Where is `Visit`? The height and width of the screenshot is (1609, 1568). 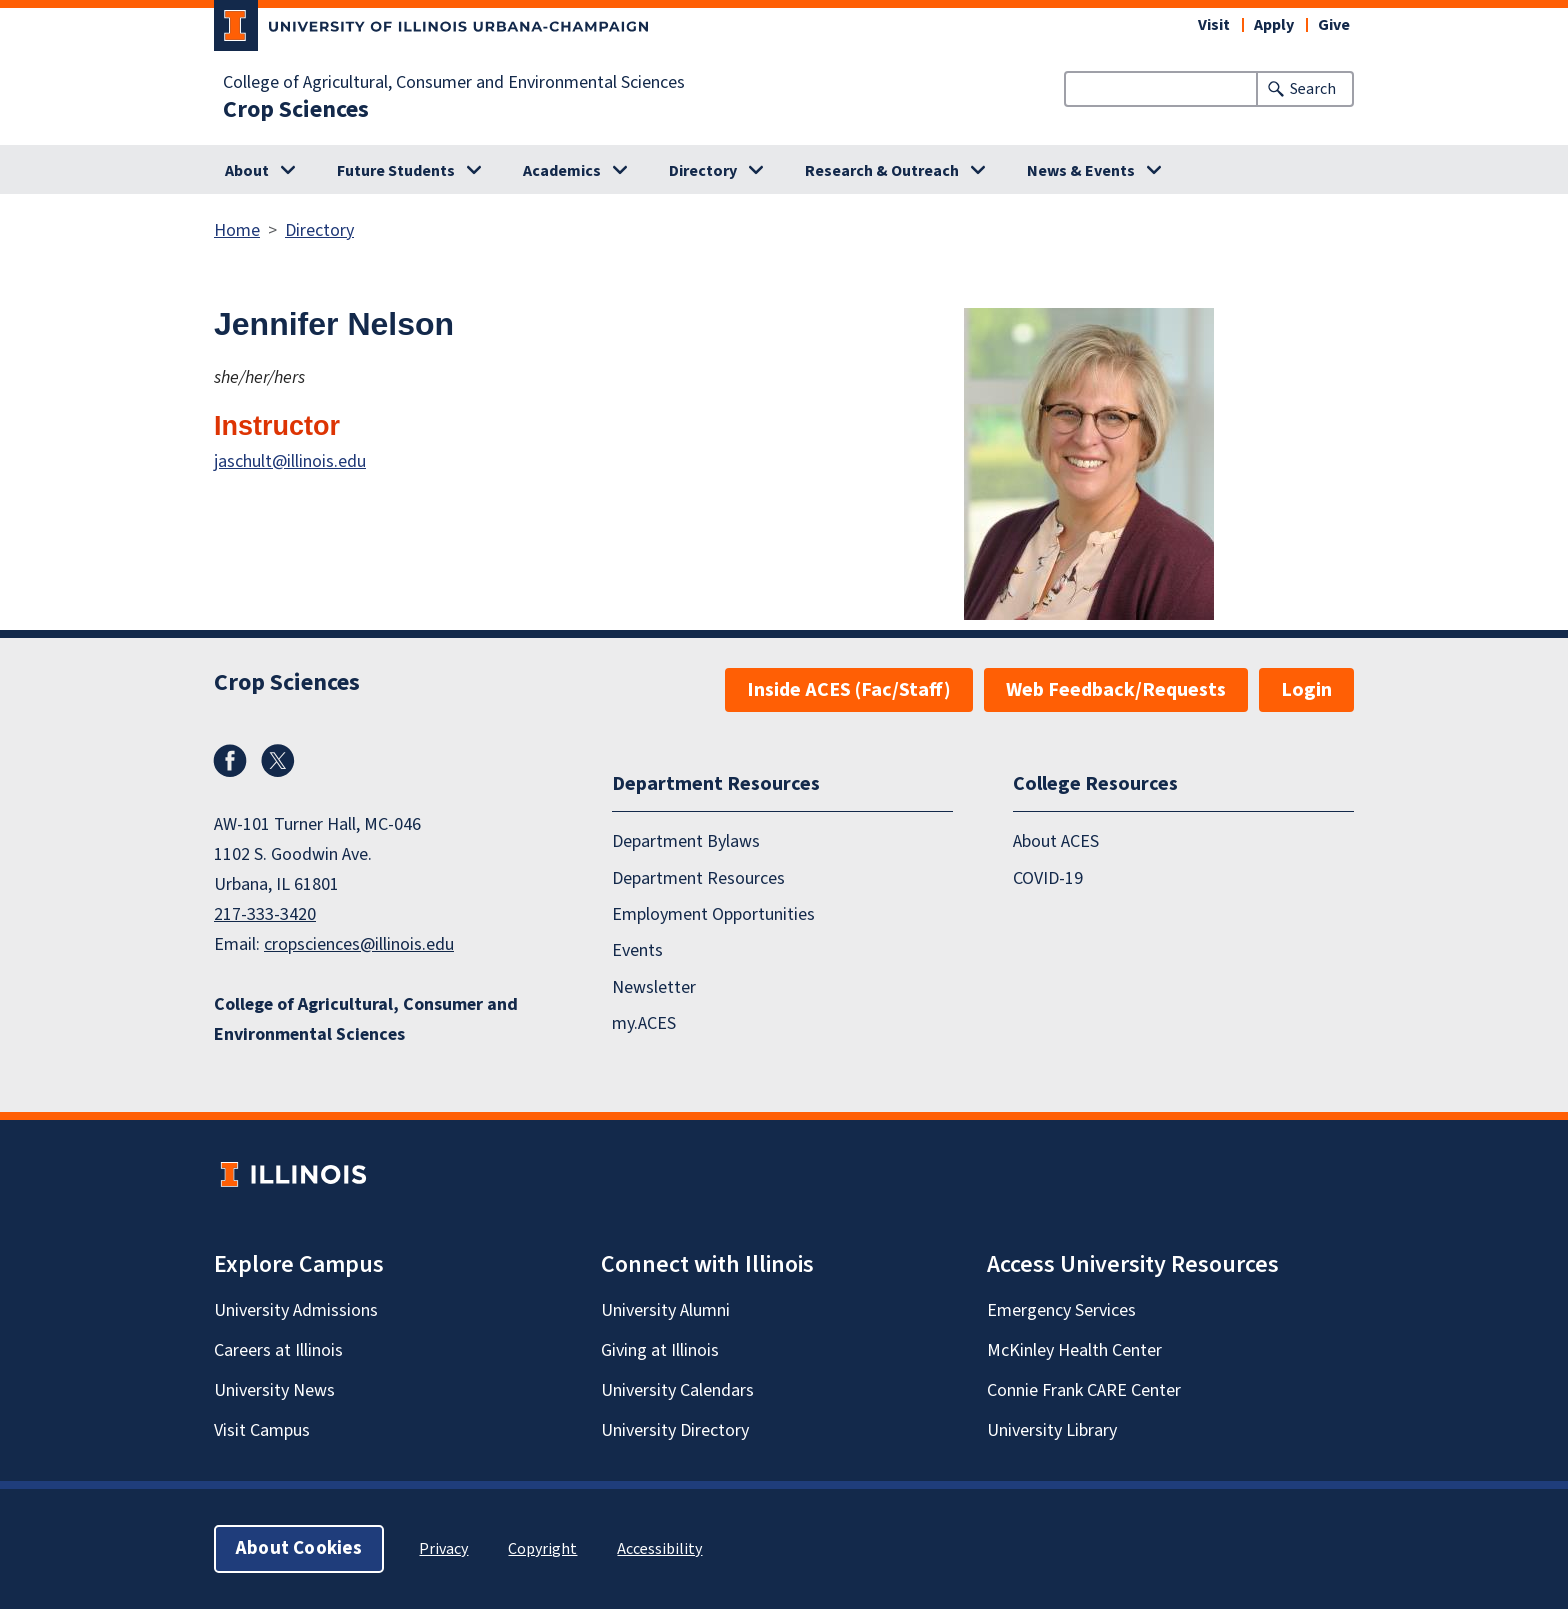 Visit is located at coordinates (1214, 25).